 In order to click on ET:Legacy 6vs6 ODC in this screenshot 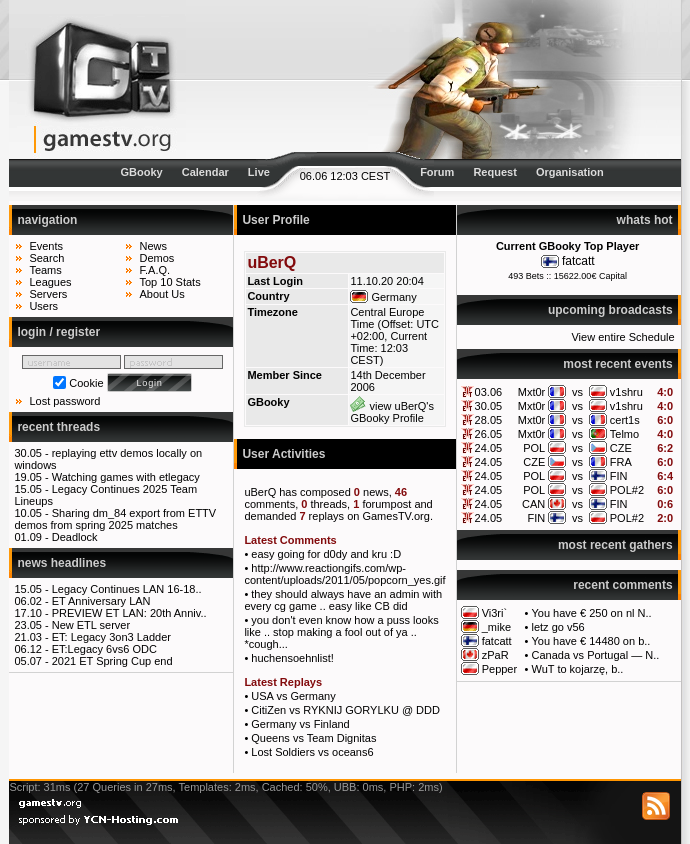, I will do `click(104, 649)`.